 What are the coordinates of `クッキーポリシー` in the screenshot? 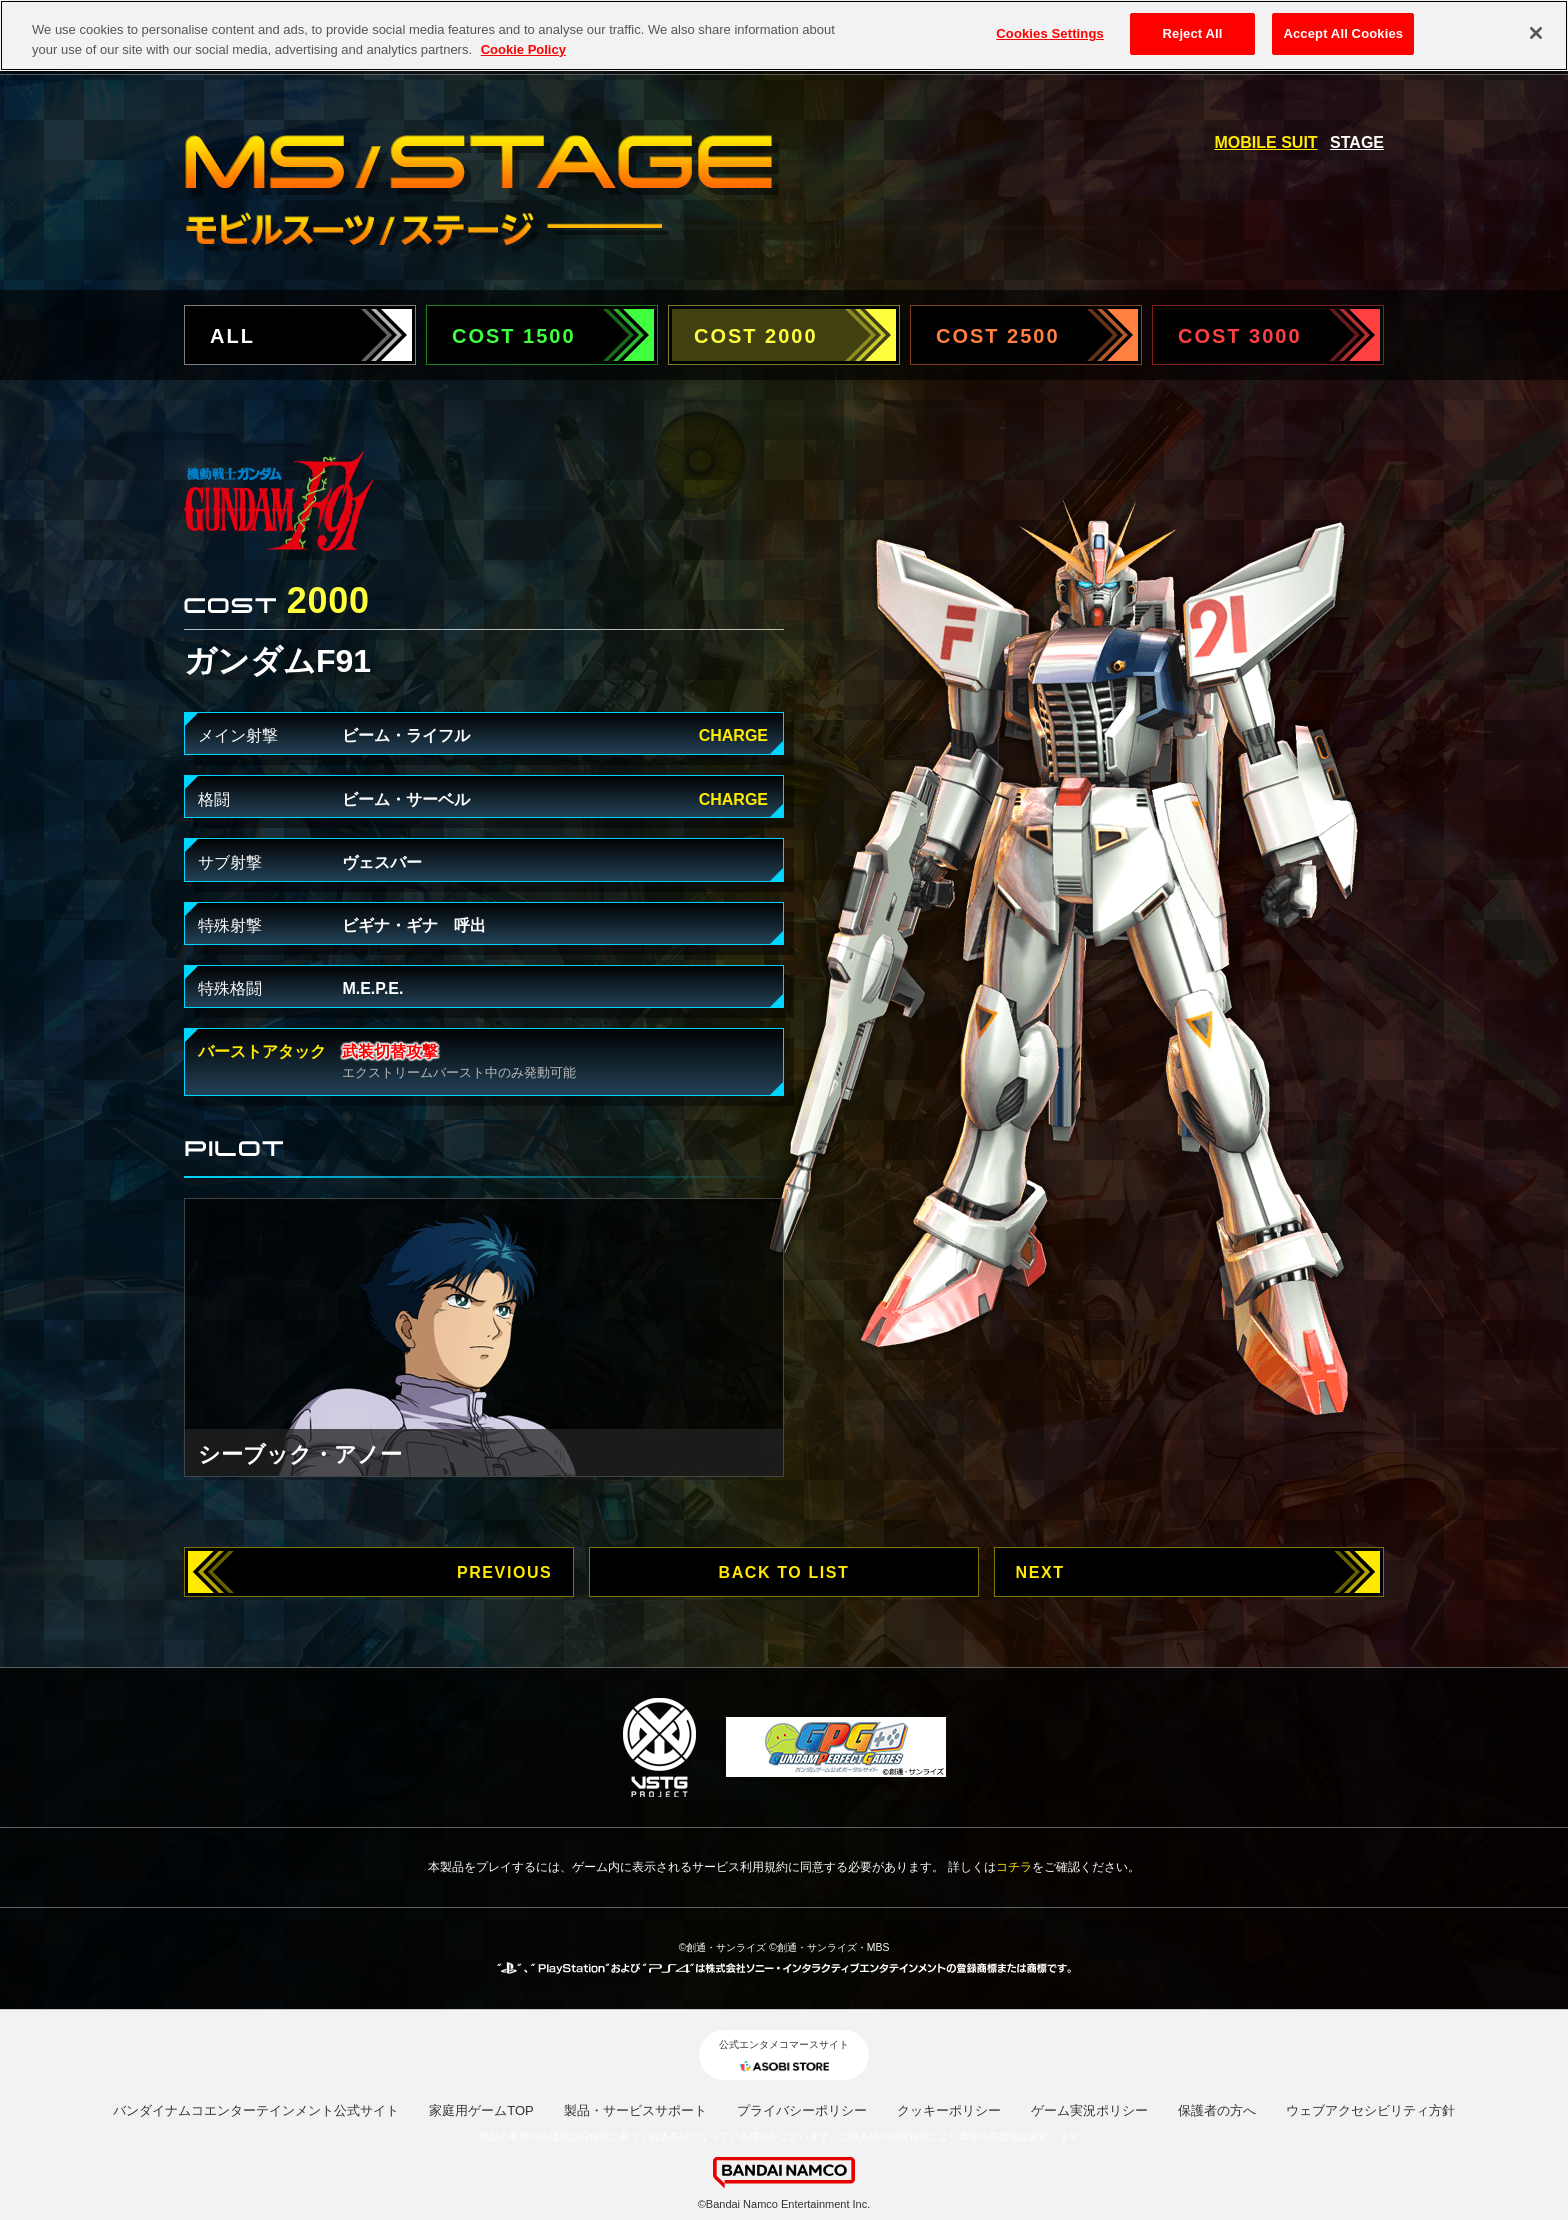 It's located at (949, 2110).